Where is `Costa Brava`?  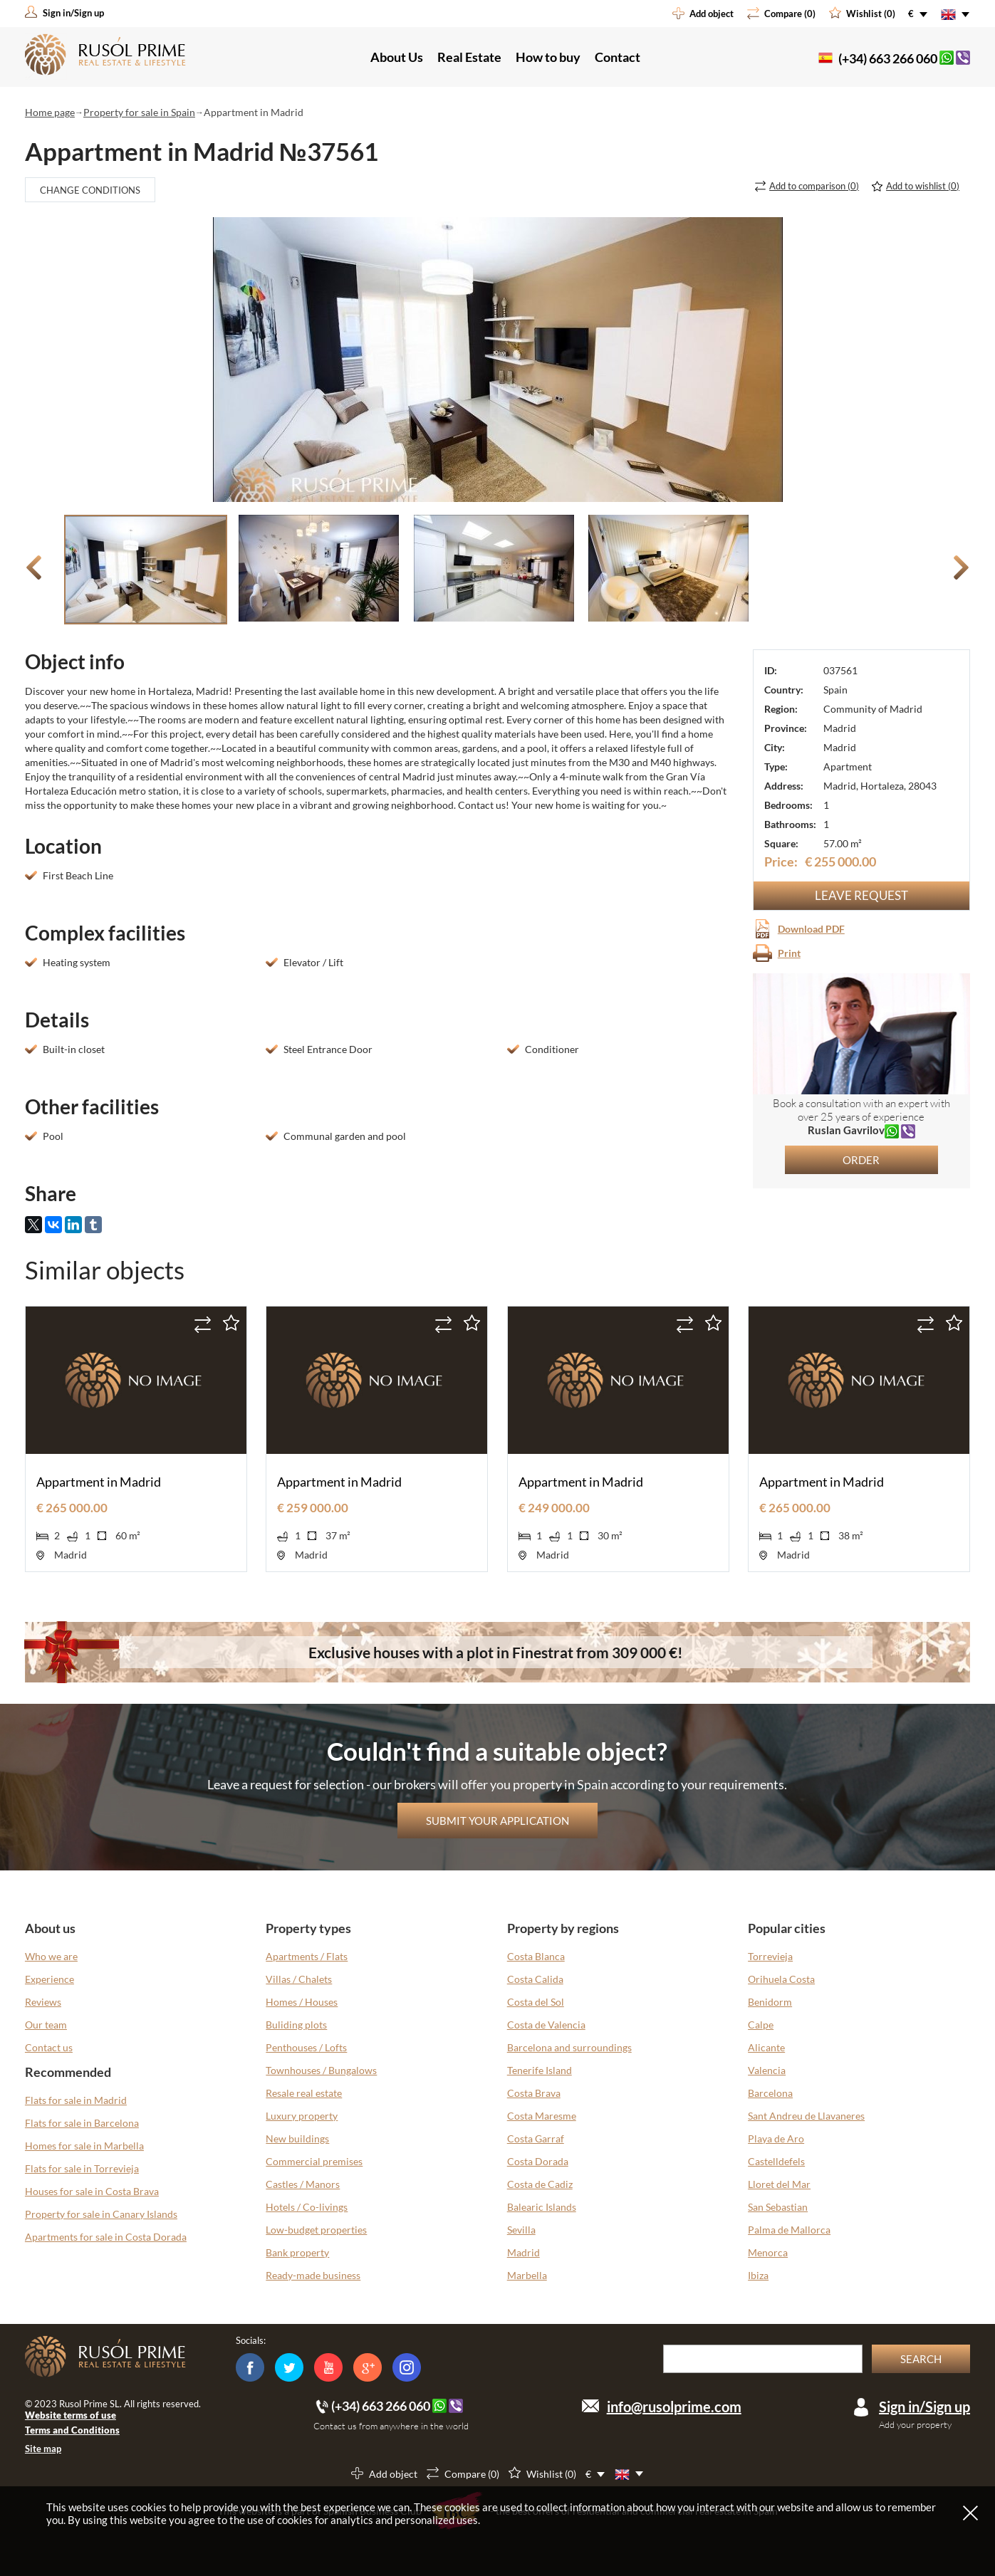 Costa Brava is located at coordinates (534, 2093).